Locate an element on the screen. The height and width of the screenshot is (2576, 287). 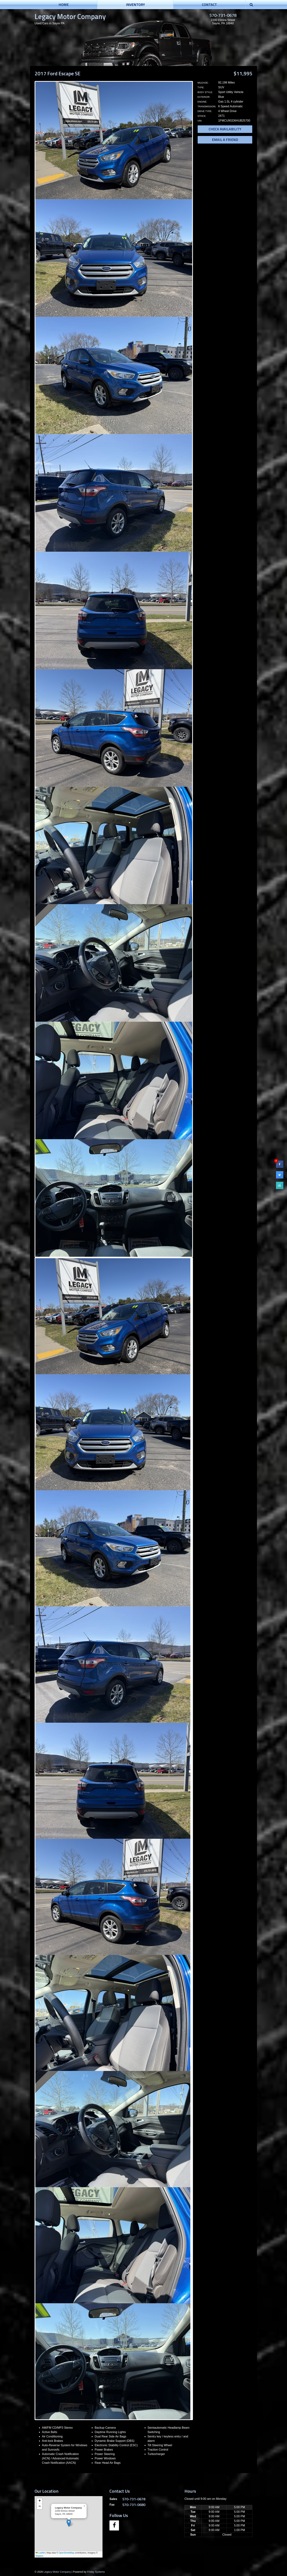
Home is located at coordinates (64, 4).